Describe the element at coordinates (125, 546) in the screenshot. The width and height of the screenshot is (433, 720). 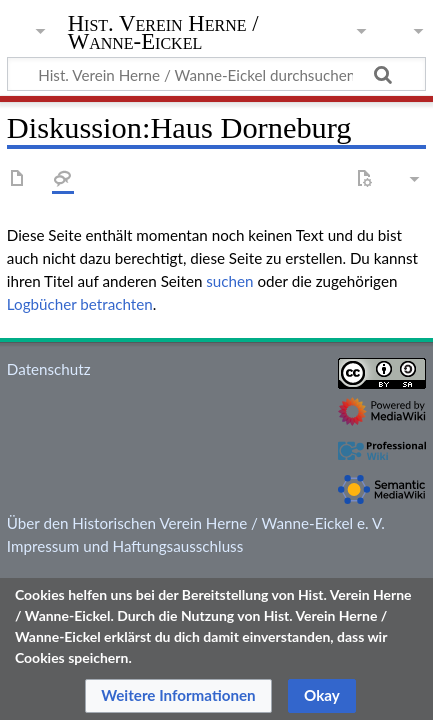
I see `Impressum und Haftungsausschluss` at that location.